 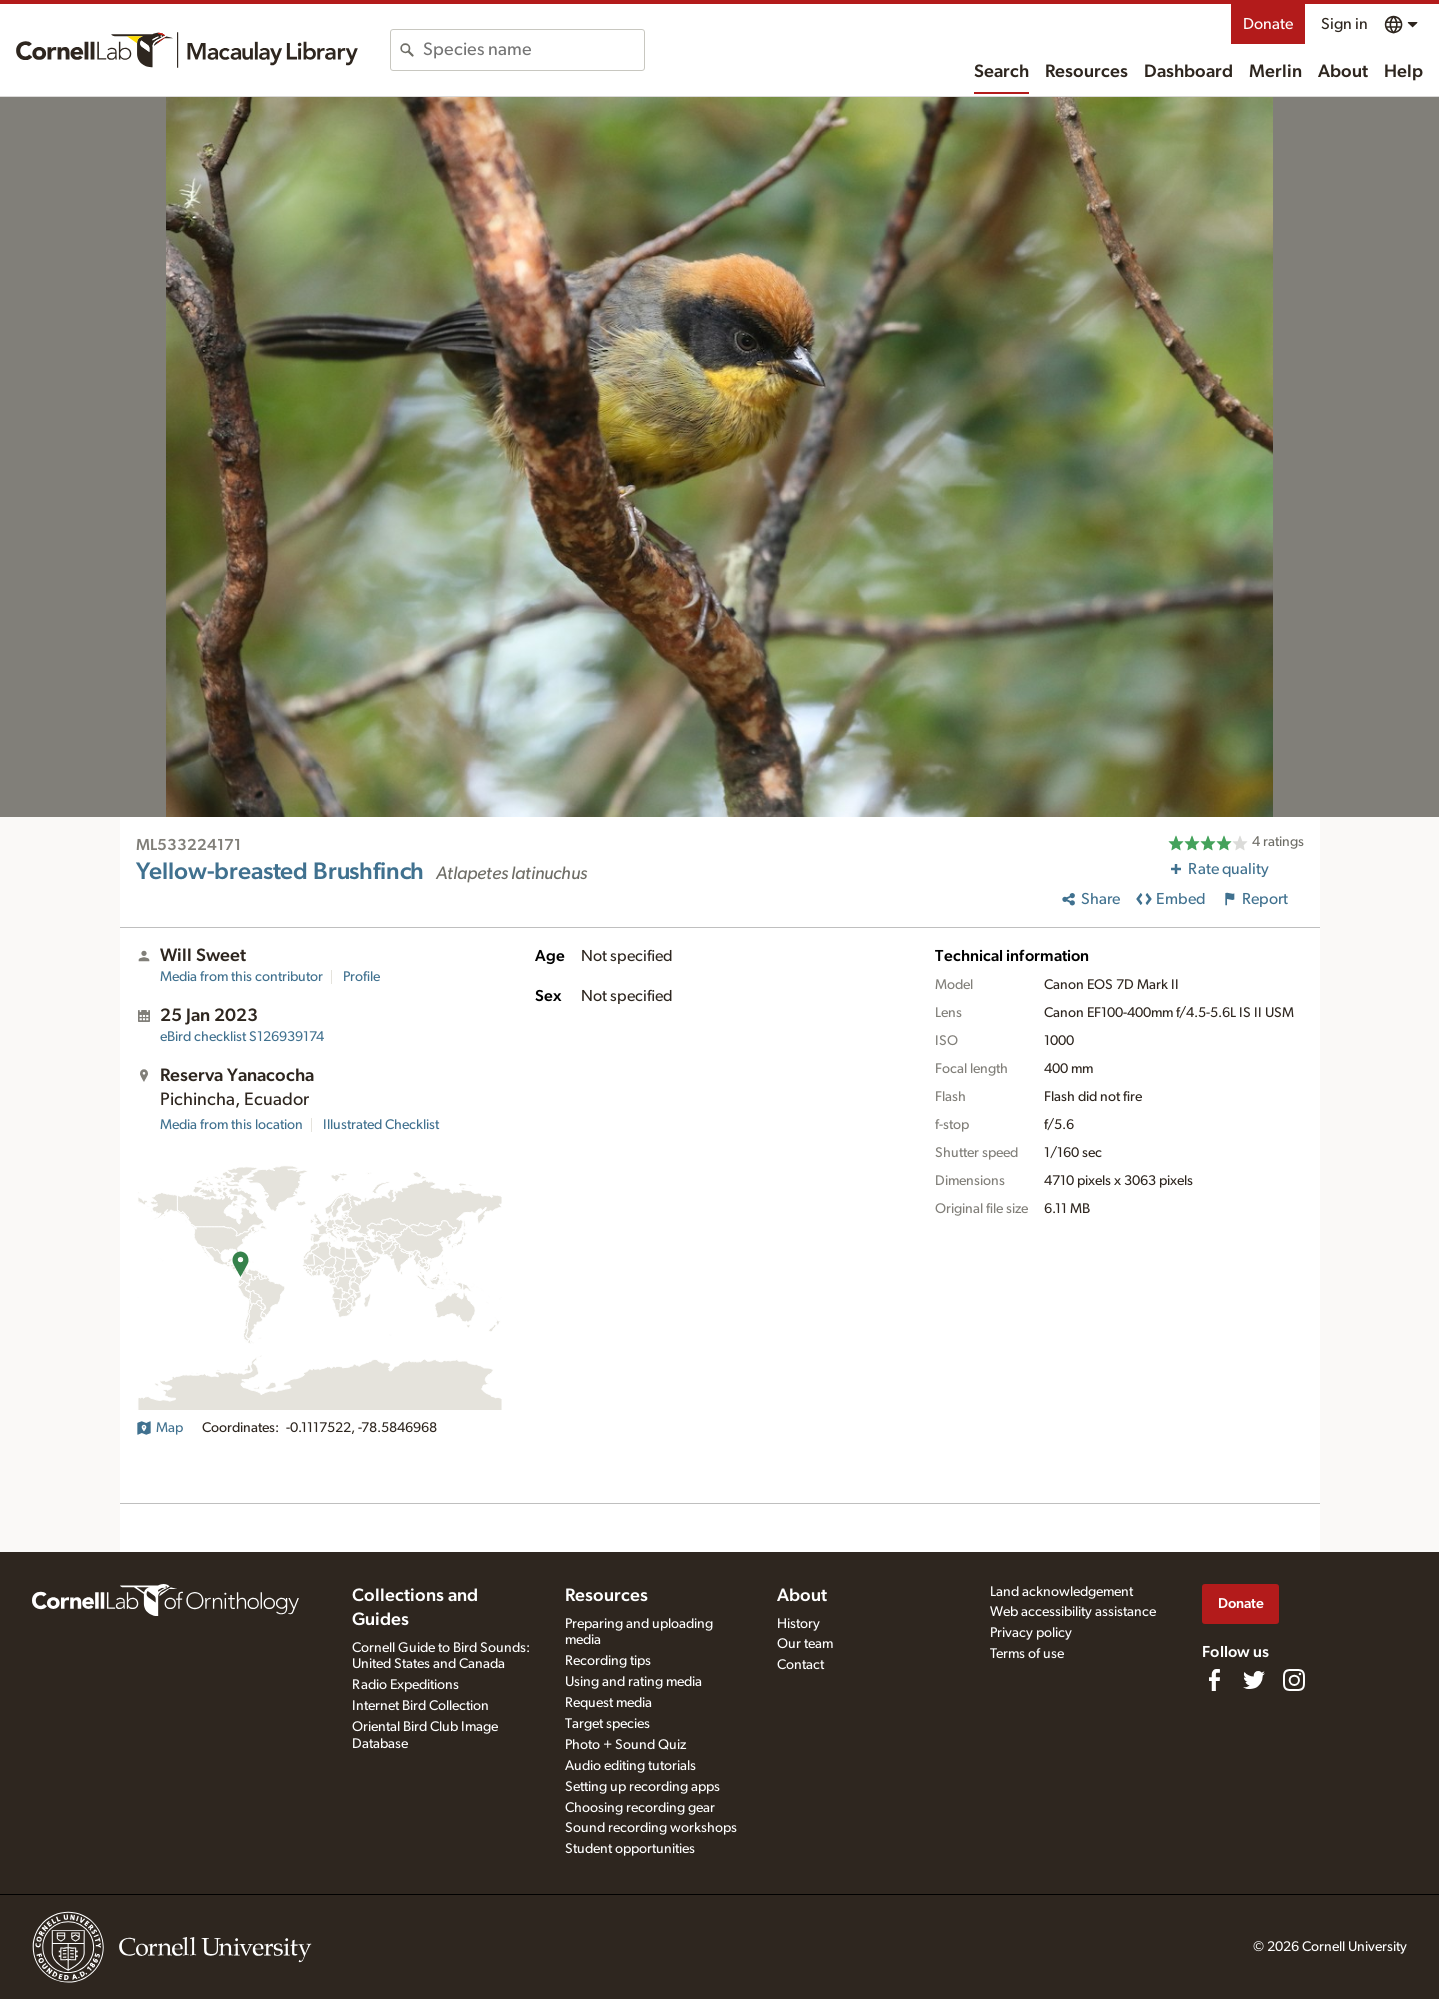 I want to click on Map, so click(x=159, y=1428).